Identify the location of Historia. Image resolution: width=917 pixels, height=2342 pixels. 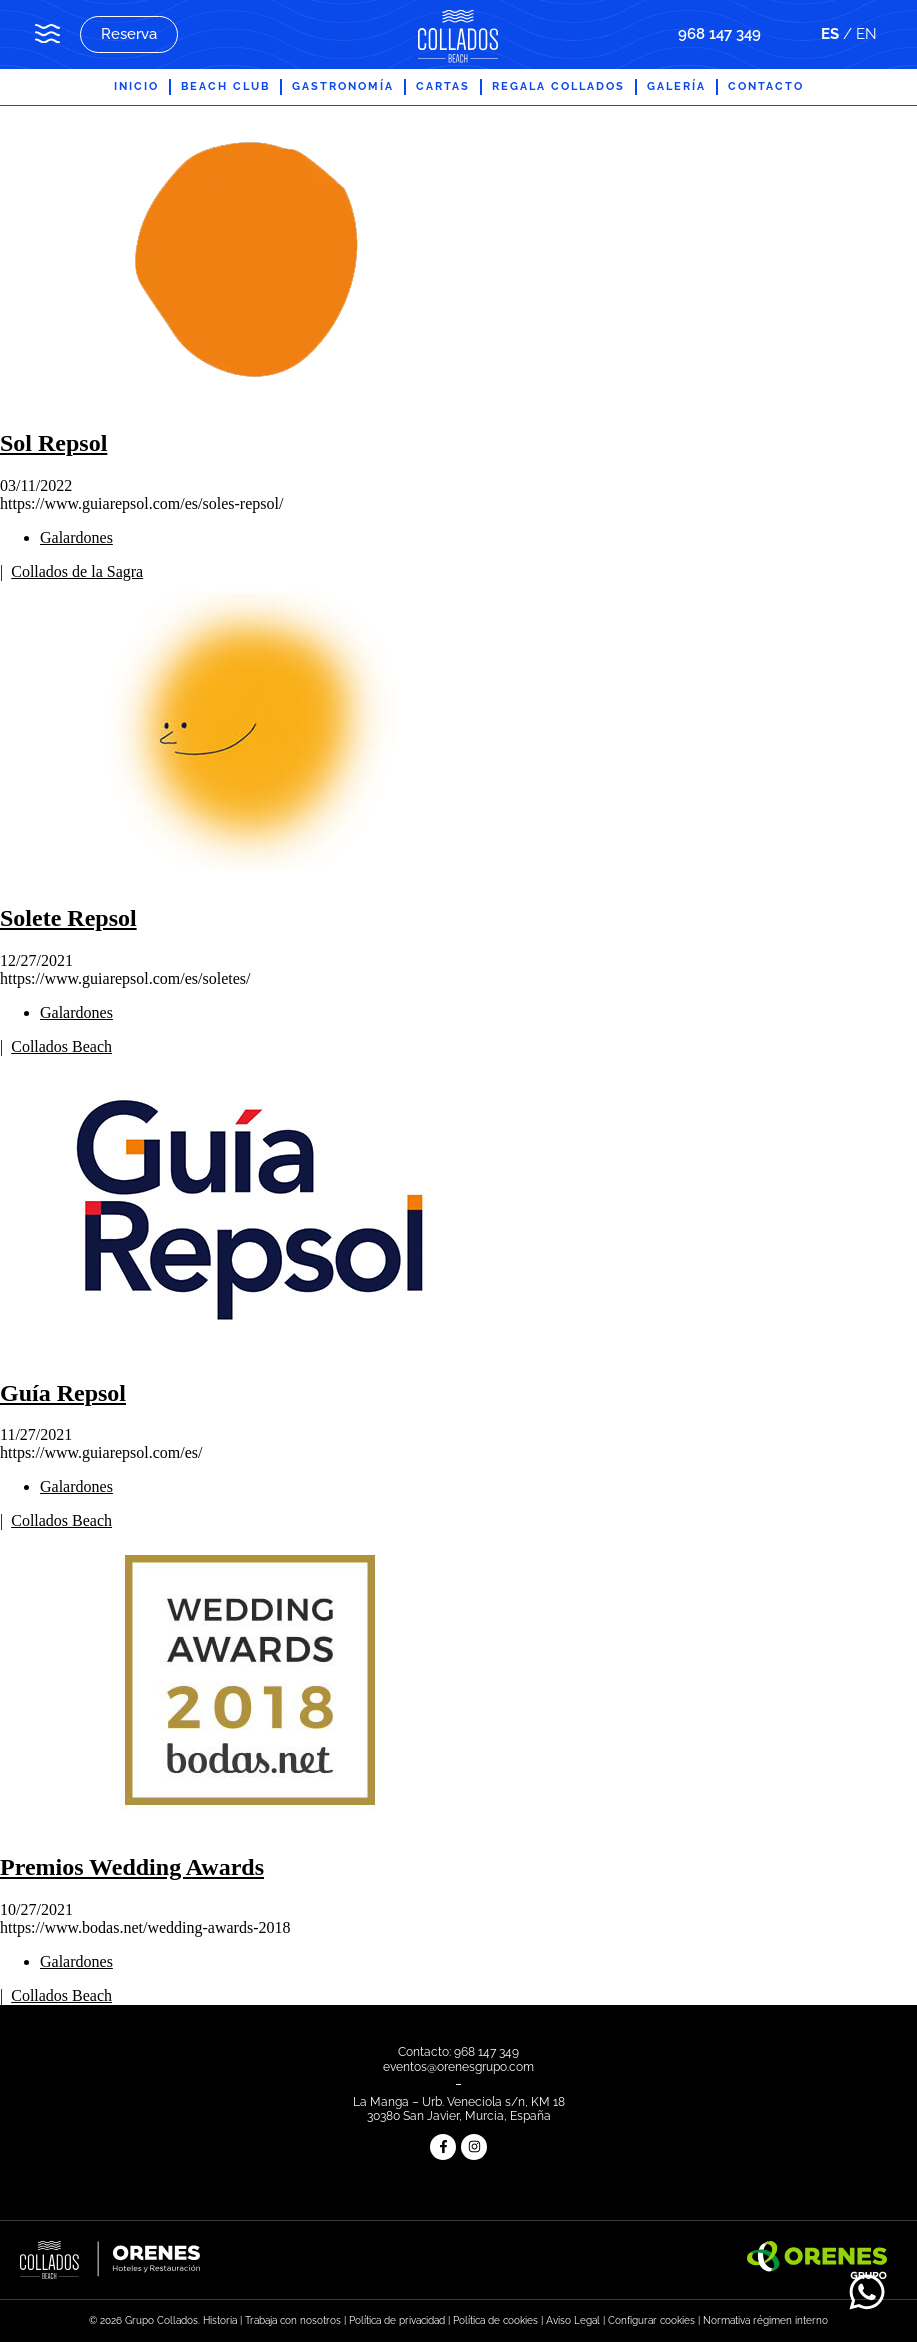
(220, 2320).